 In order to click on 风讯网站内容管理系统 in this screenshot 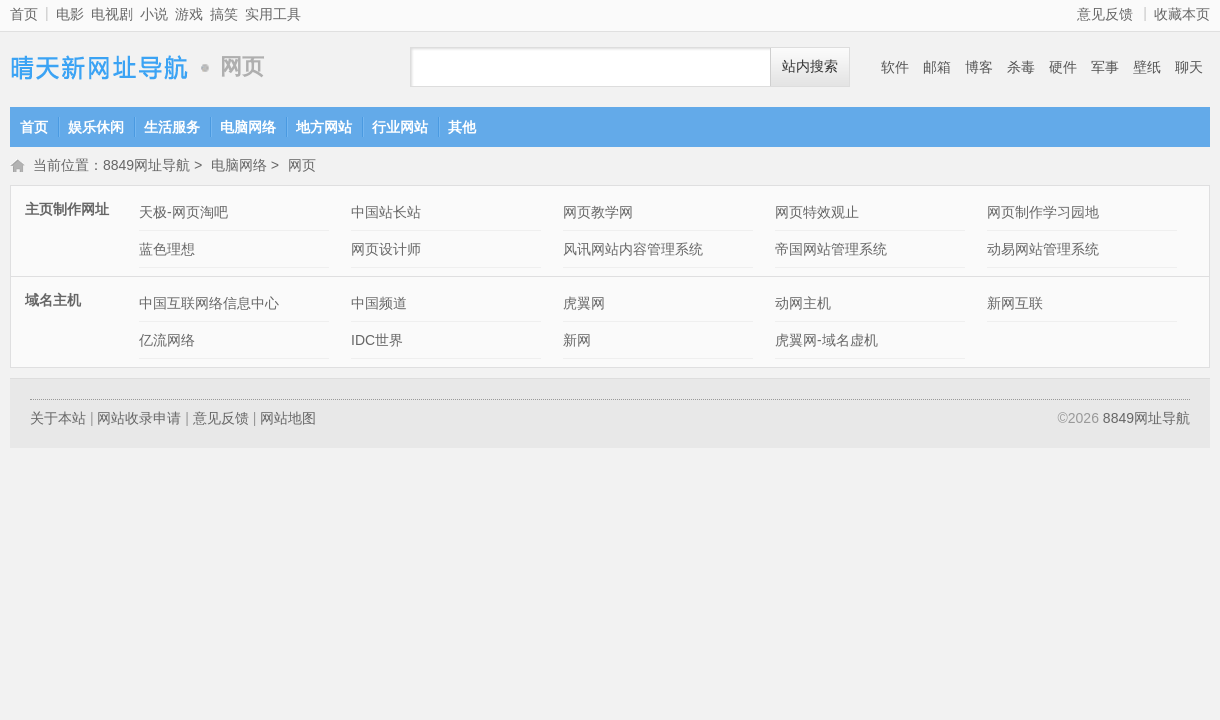, I will do `click(633, 251)`.